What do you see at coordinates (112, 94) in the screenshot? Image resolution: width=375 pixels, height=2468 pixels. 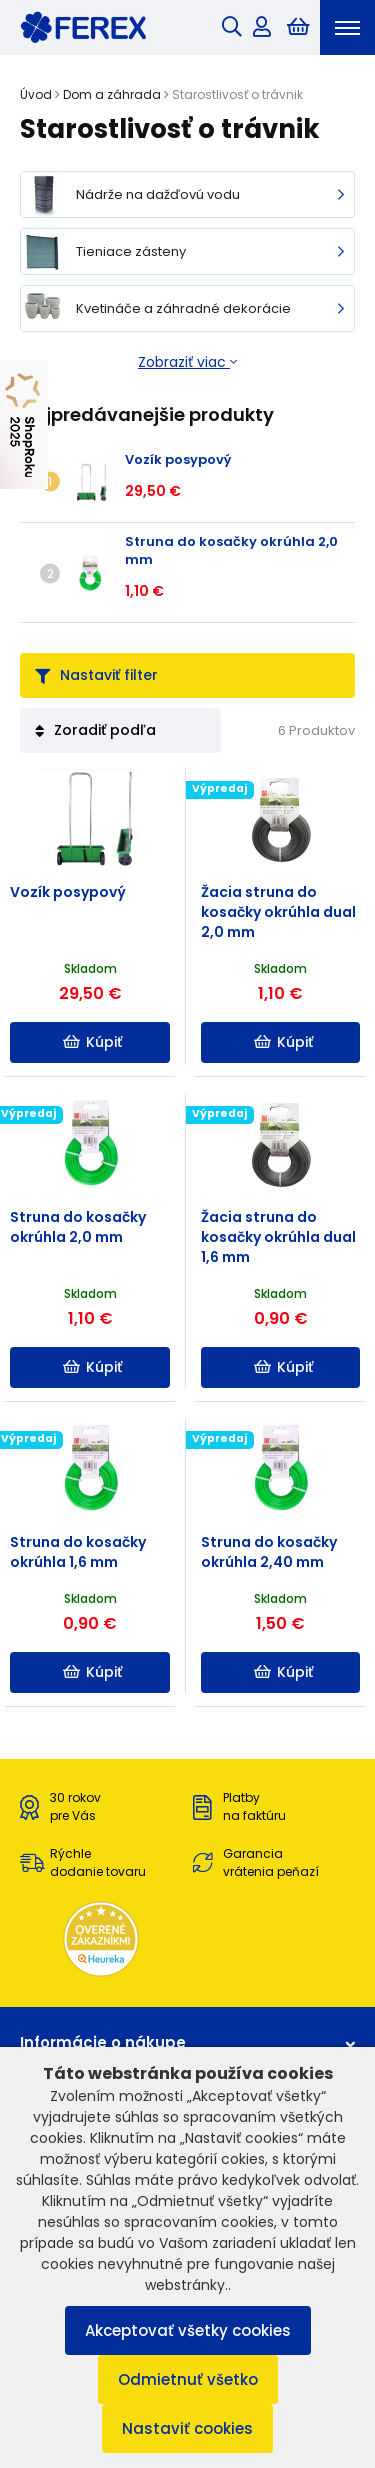 I see `Dom a záhrada` at bounding box center [112, 94].